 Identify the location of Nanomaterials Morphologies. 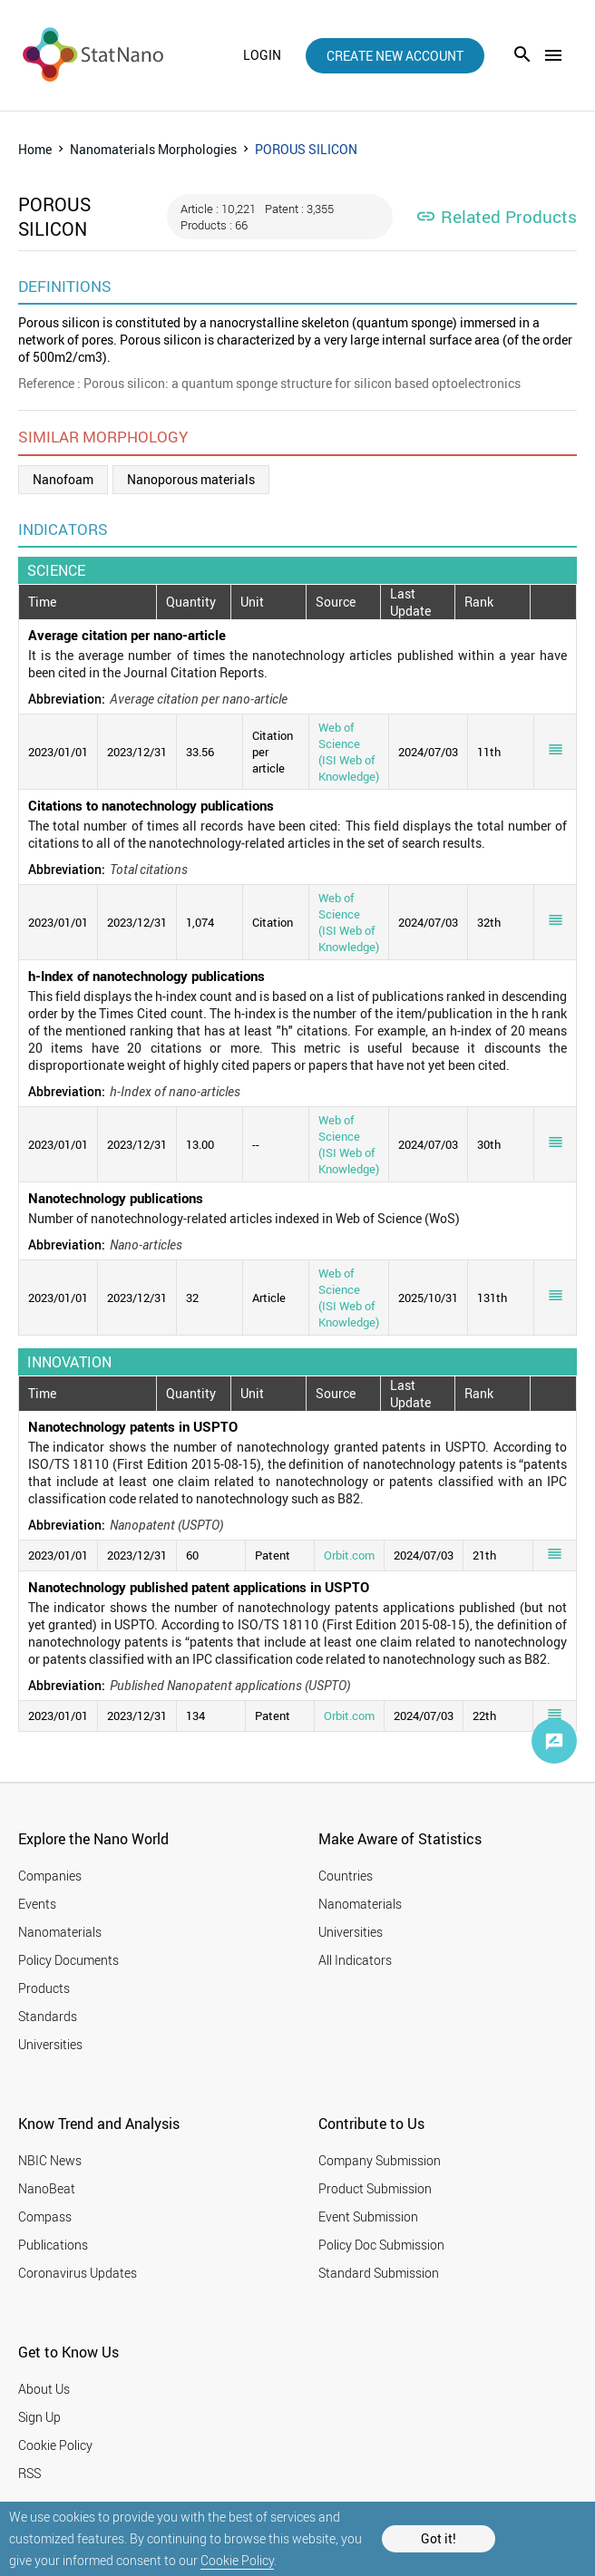
(153, 149).